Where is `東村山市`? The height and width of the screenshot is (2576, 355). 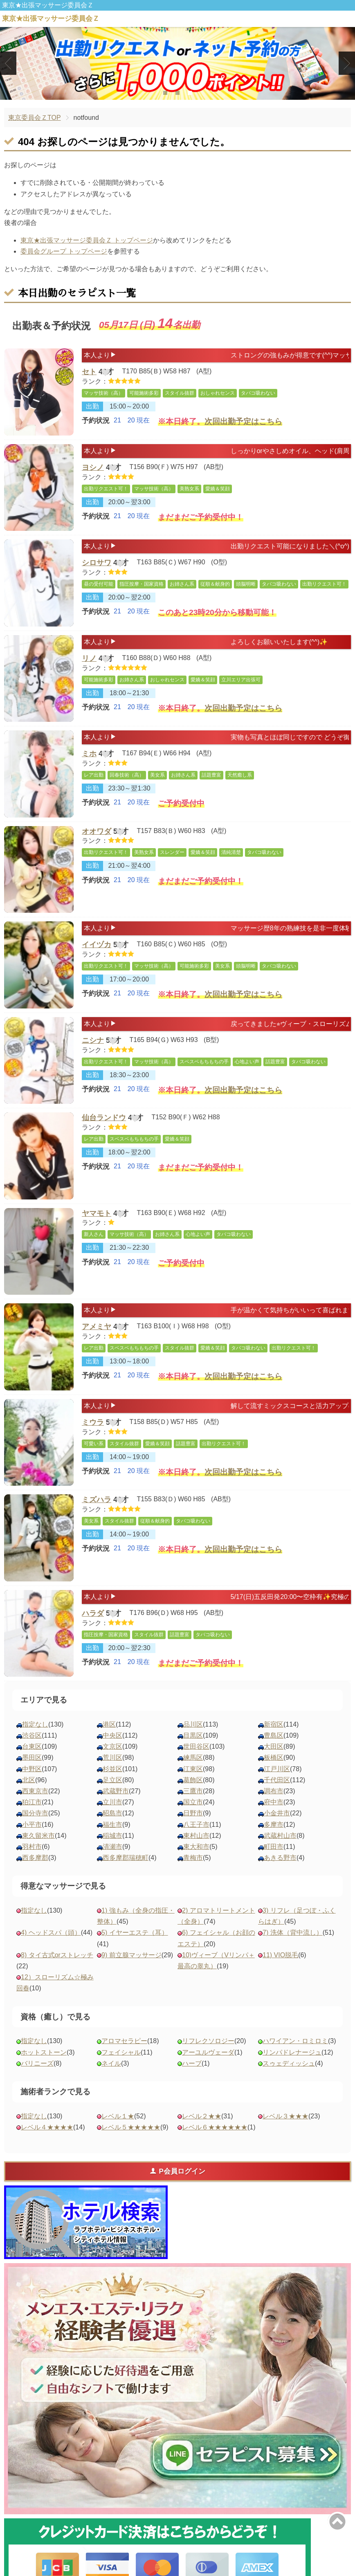
東村山市 is located at coordinates (196, 1835).